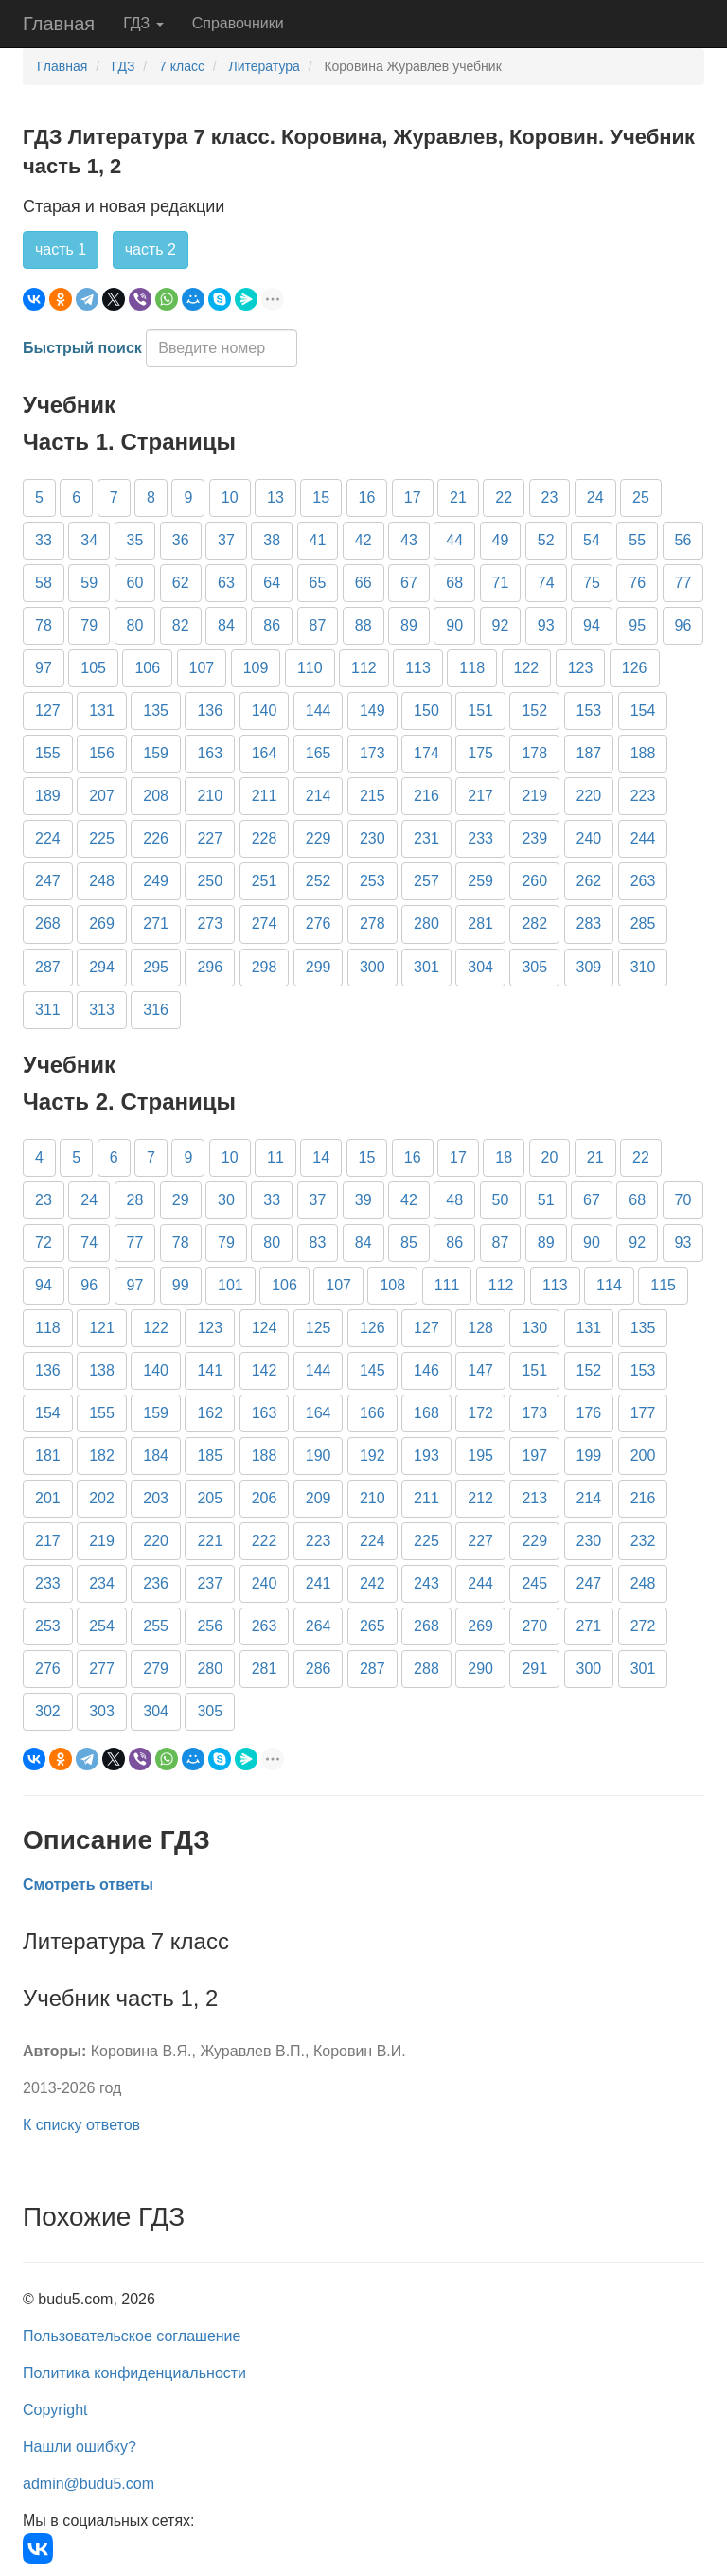  I want to click on 166 [button], so click(372, 1413).